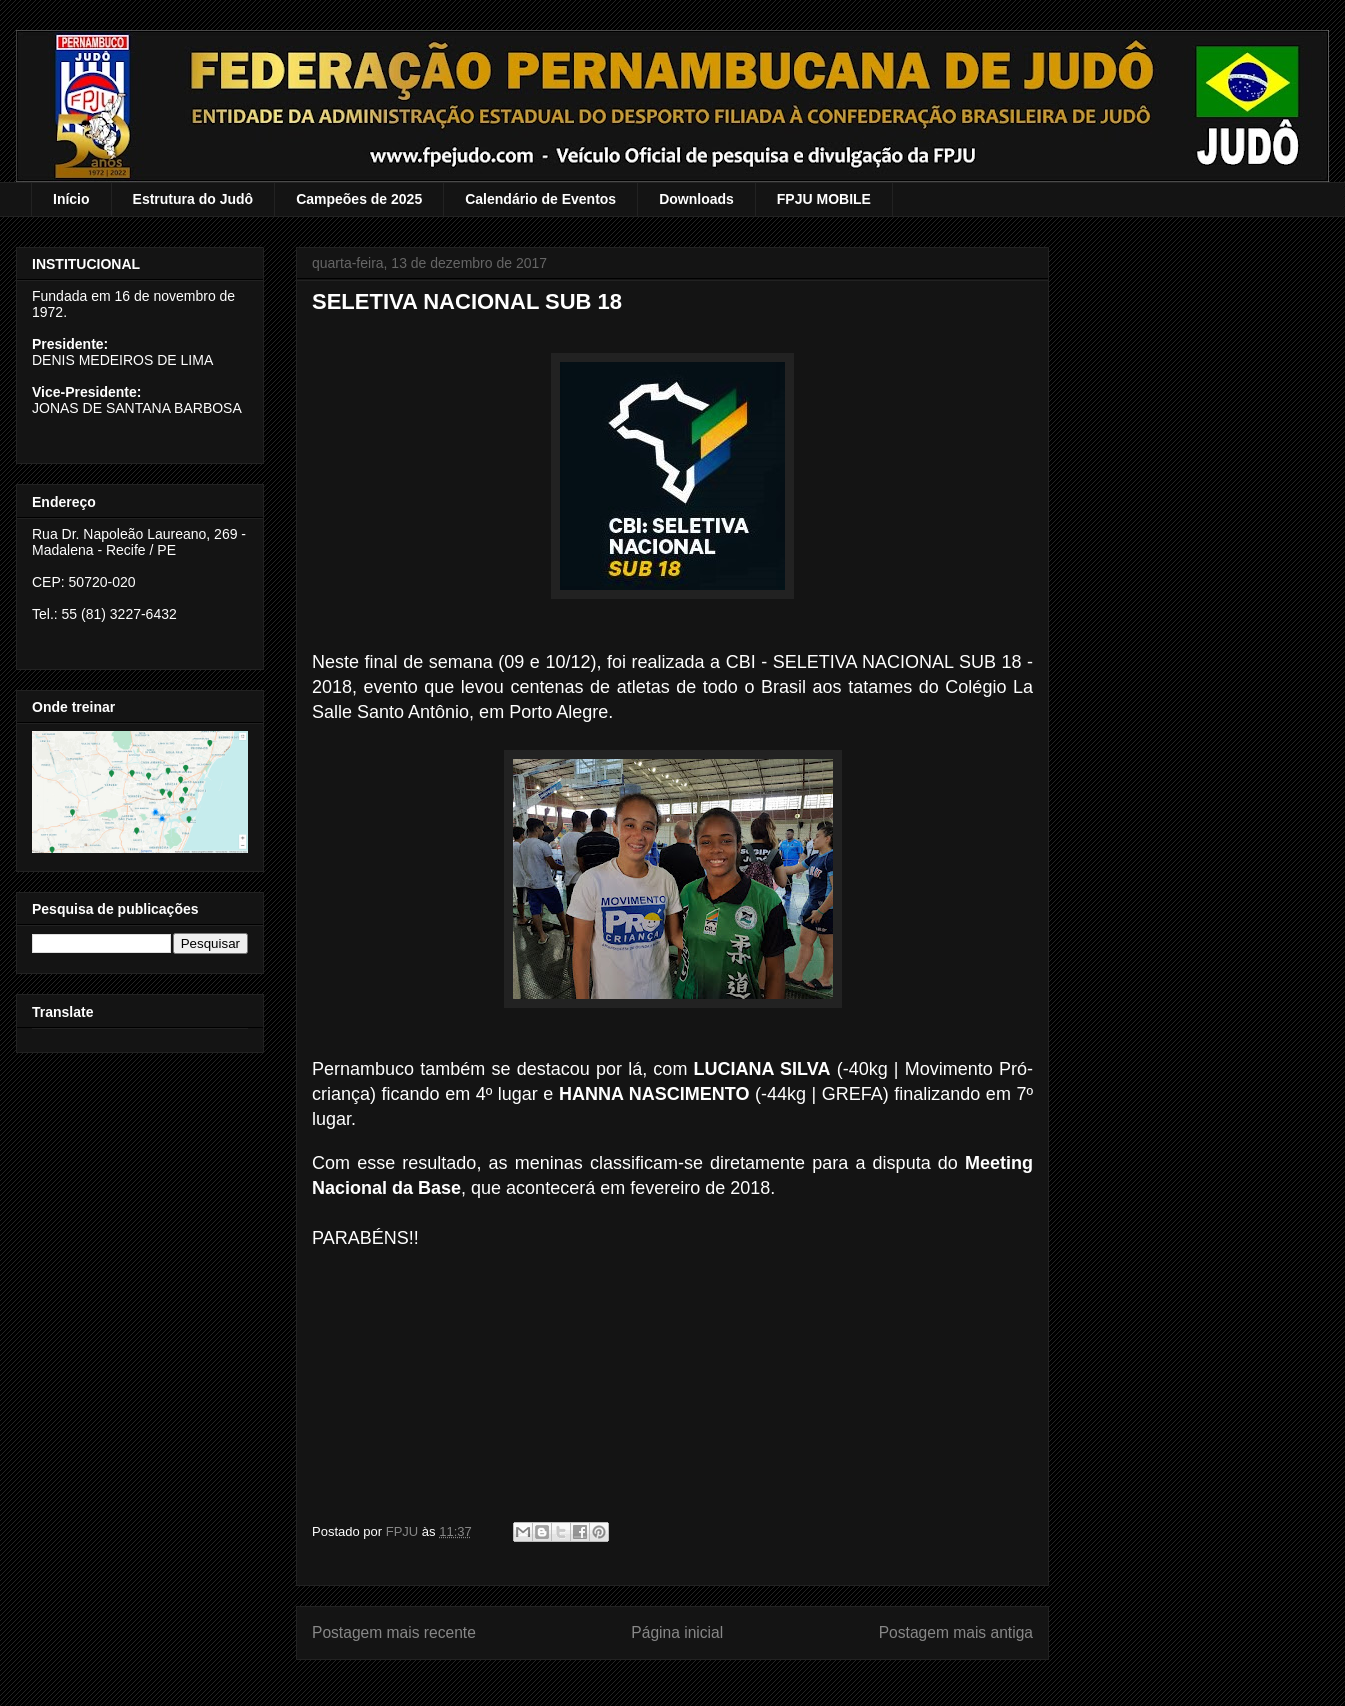 The height and width of the screenshot is (1706, 1345). What do you see at coordinates (696, 199) in the screenshot?
I see `Downloads` at bounding box center [696, 199].